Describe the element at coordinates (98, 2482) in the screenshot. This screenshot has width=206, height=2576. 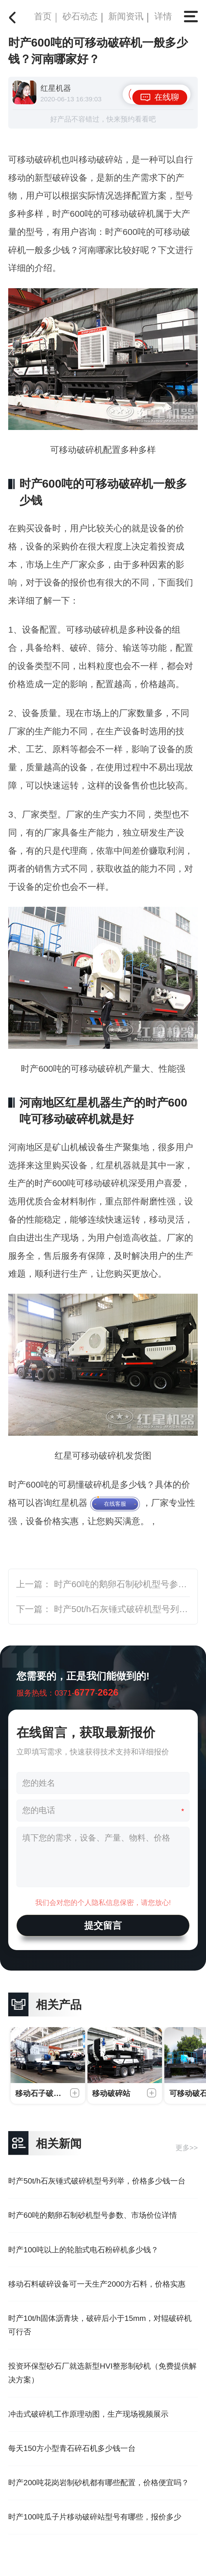
I see `时产200吨花岗岩制砂机都有哪些配置，价格便宜吗？` at that location.